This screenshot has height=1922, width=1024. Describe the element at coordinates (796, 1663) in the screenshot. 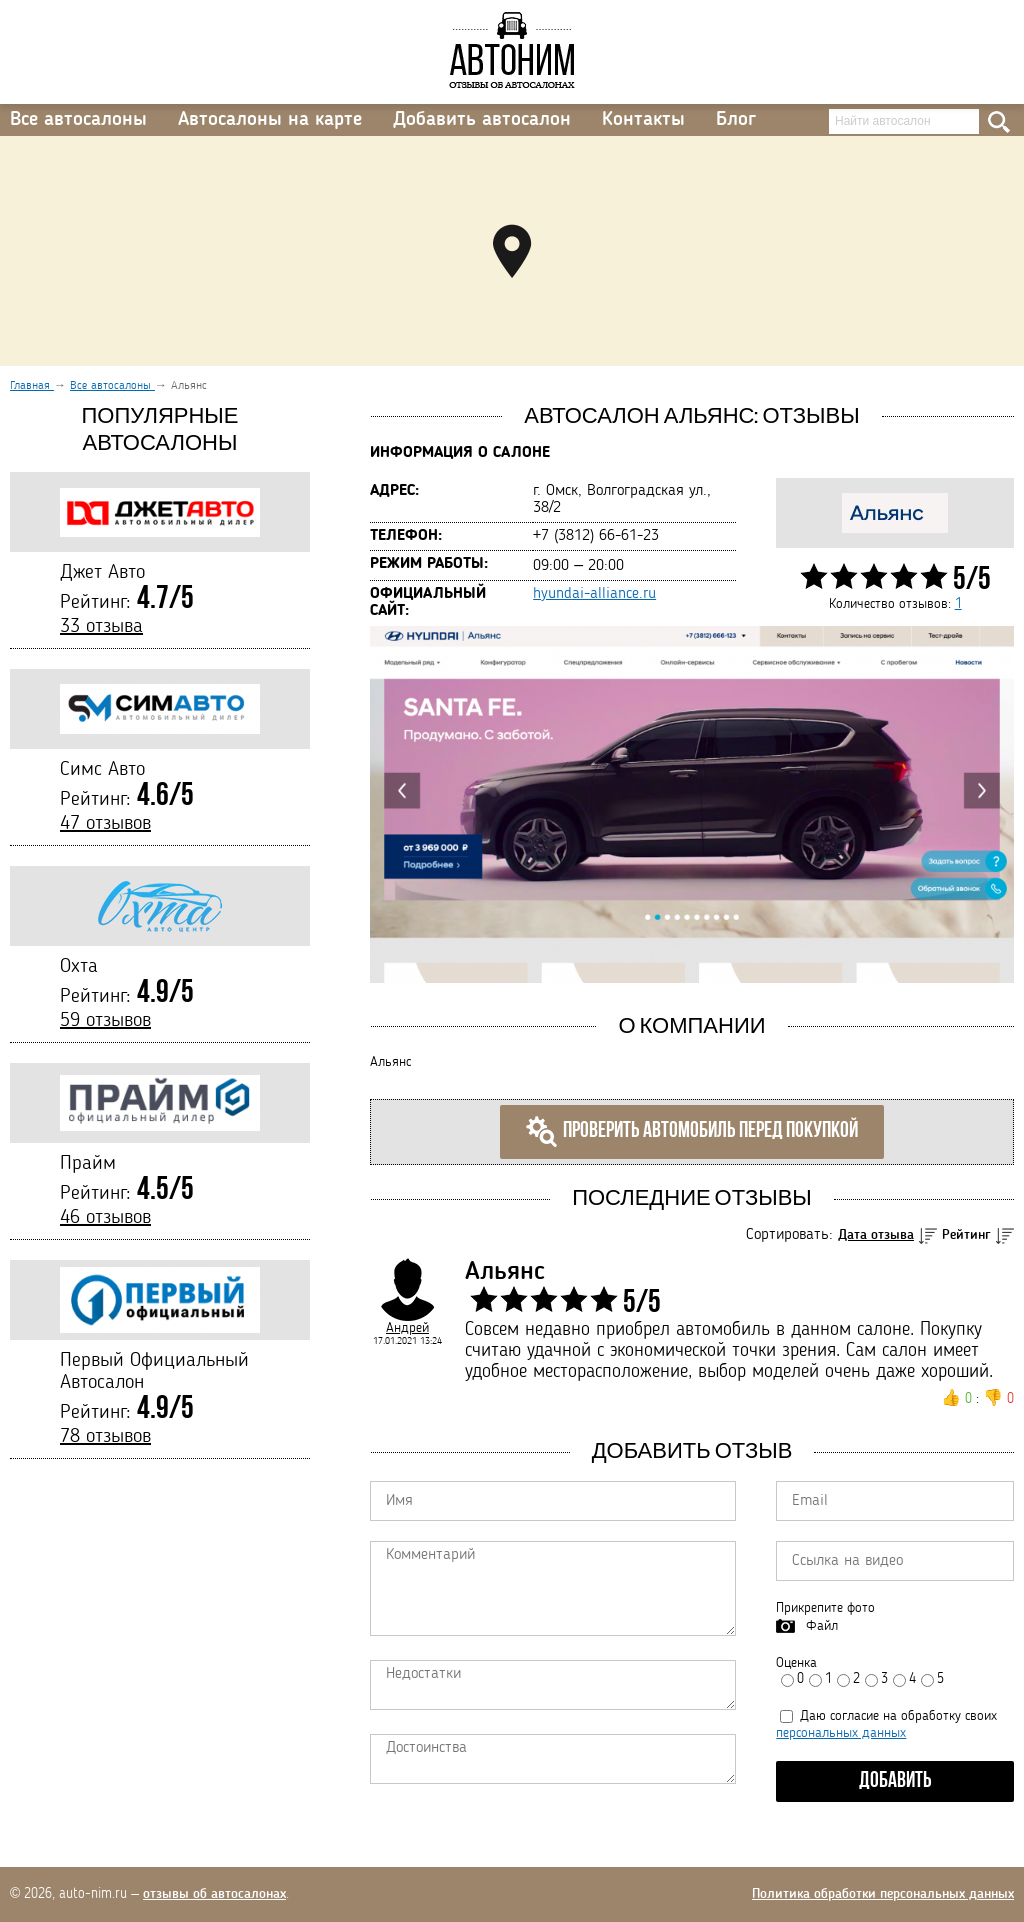

I see `Оценка` at that location.